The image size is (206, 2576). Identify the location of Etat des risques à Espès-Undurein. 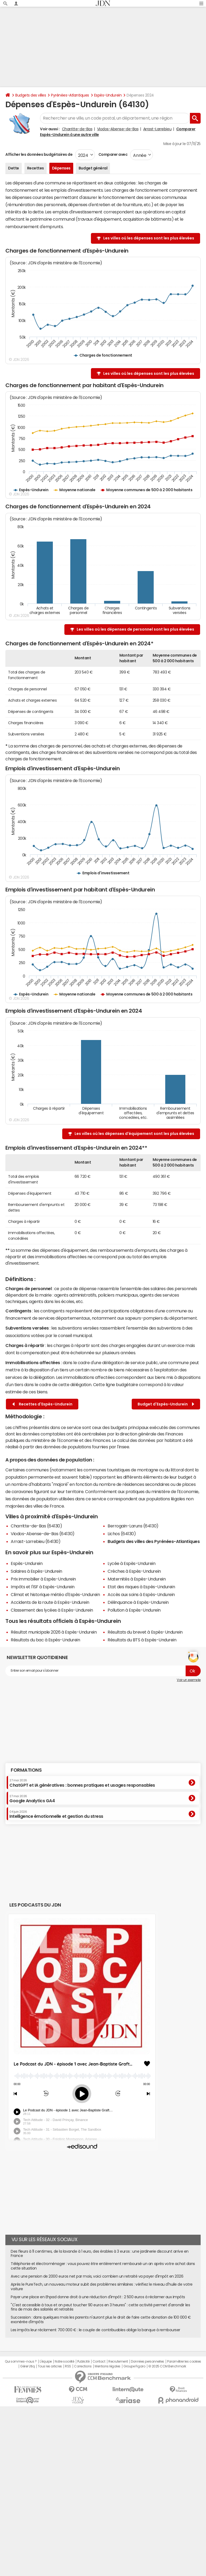
(141, 1587).